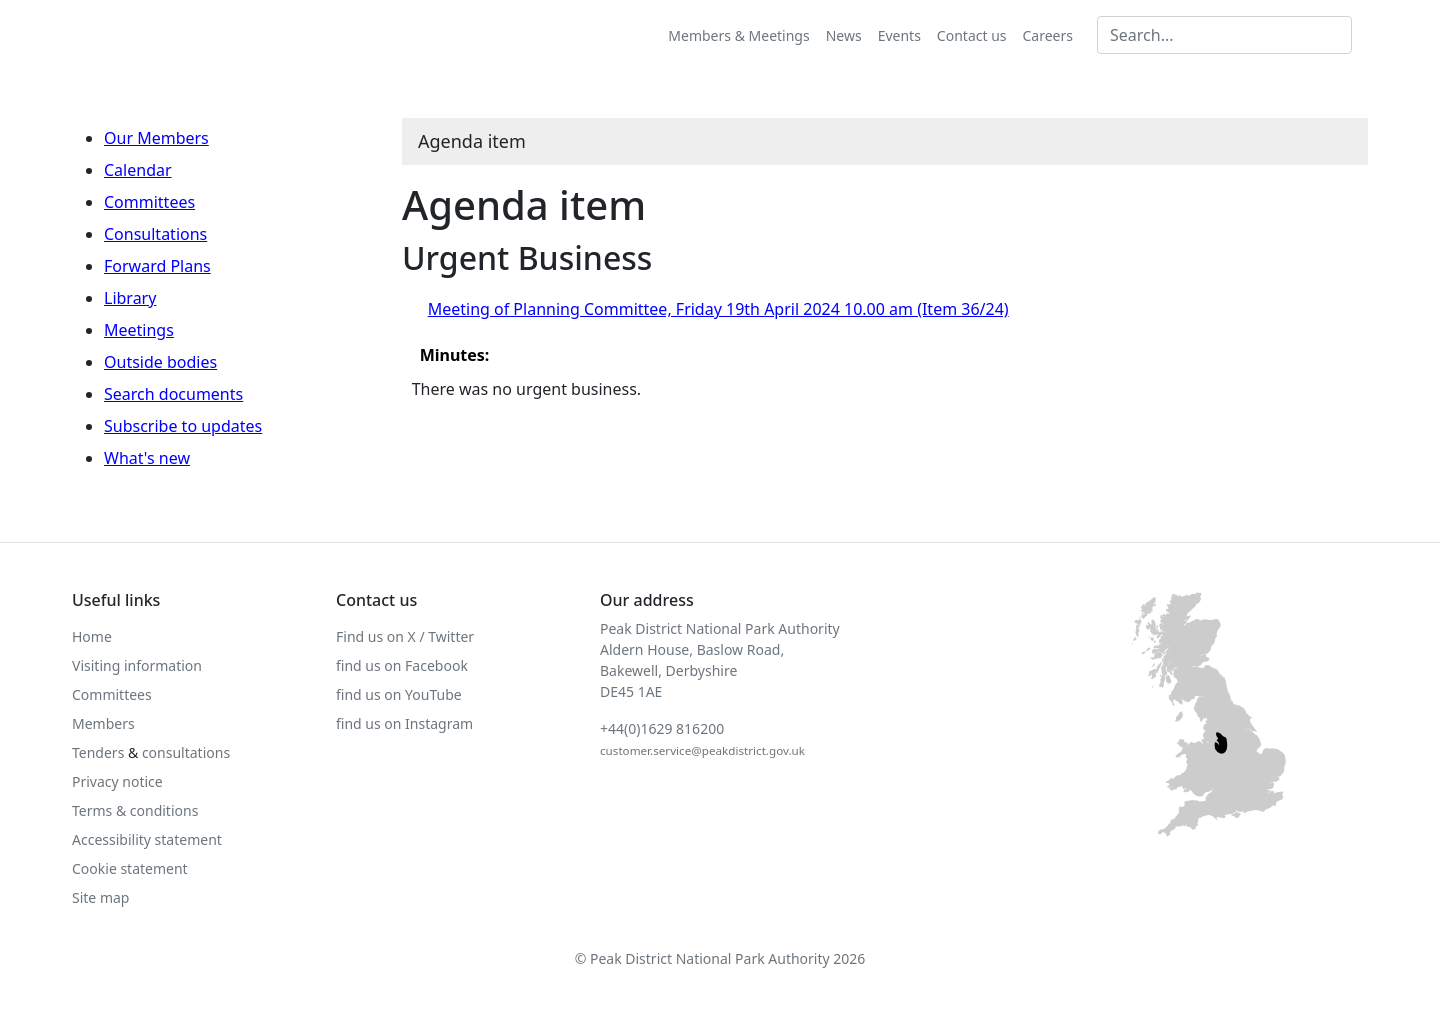 This screenshot has height=1033, width=1440. Describe the element at coordinates (130, 868) in the screenshot. I see `Cookie statement` at that location.